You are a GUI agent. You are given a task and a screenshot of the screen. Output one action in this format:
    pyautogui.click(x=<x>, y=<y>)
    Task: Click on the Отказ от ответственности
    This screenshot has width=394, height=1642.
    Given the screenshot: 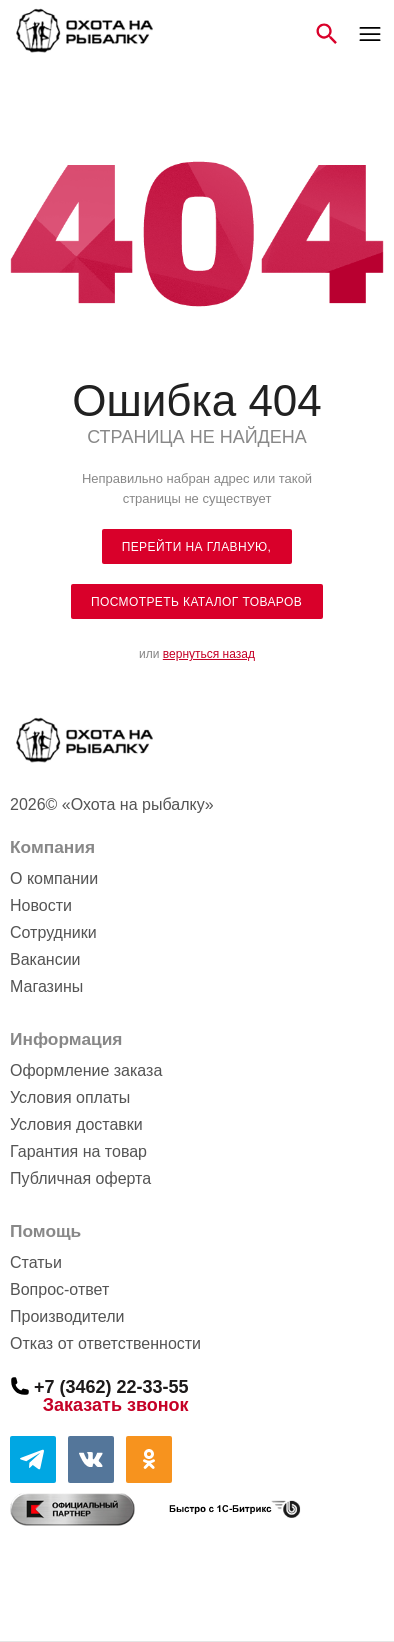 What is the action you would take?
    pyautogui.click(x=105, y=1343)
    